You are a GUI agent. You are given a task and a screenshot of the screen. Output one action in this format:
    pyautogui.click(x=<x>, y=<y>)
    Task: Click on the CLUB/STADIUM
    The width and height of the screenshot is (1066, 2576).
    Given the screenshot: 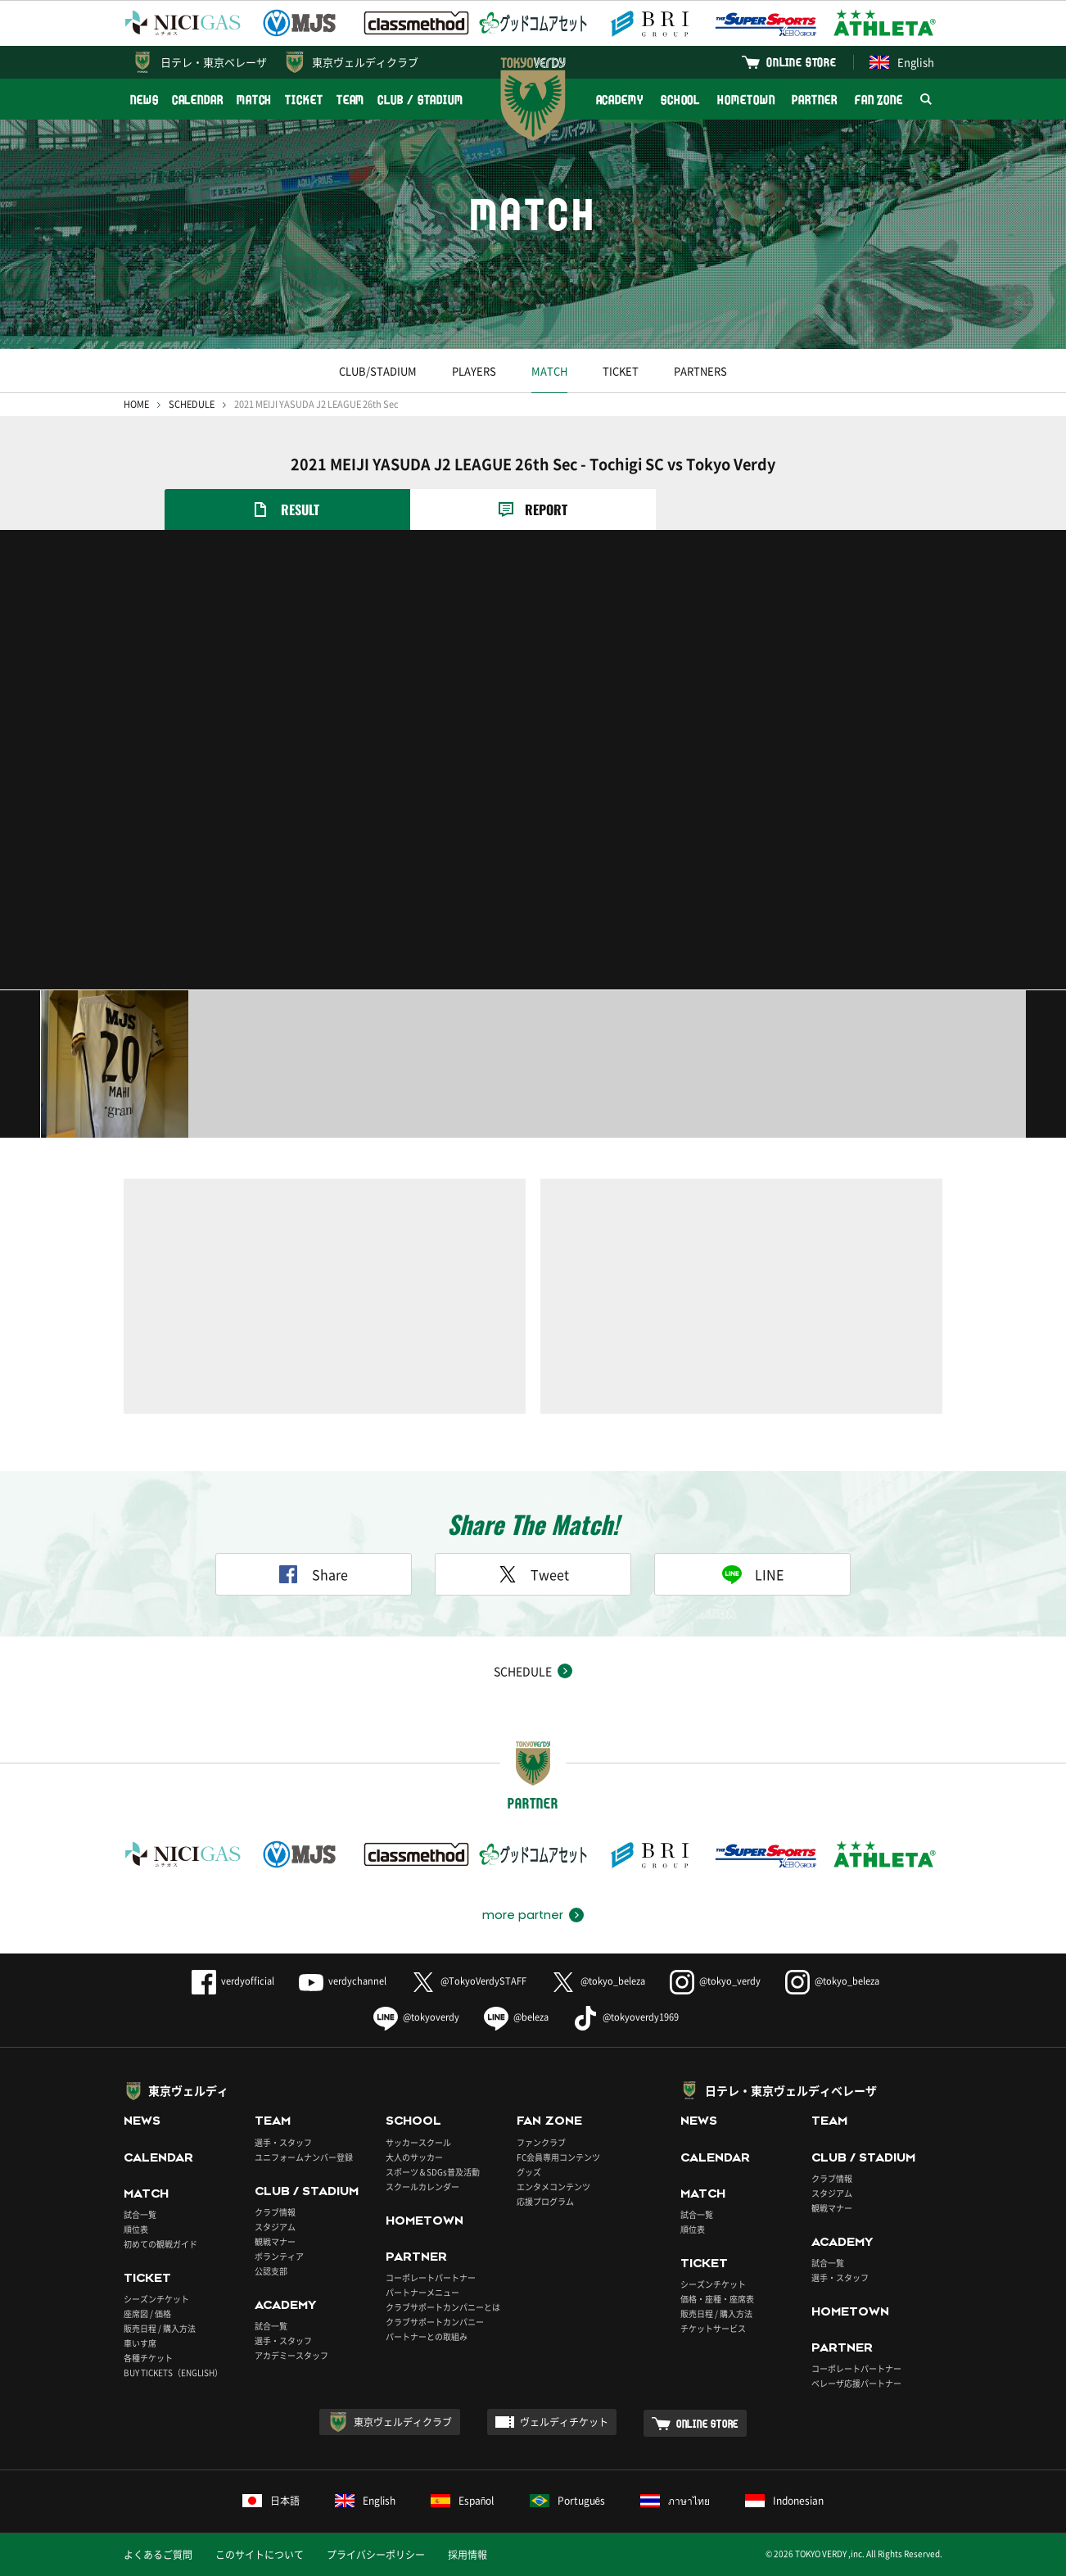 What is the action you would take?
    pyautogui.click(x=378, y=370)
    